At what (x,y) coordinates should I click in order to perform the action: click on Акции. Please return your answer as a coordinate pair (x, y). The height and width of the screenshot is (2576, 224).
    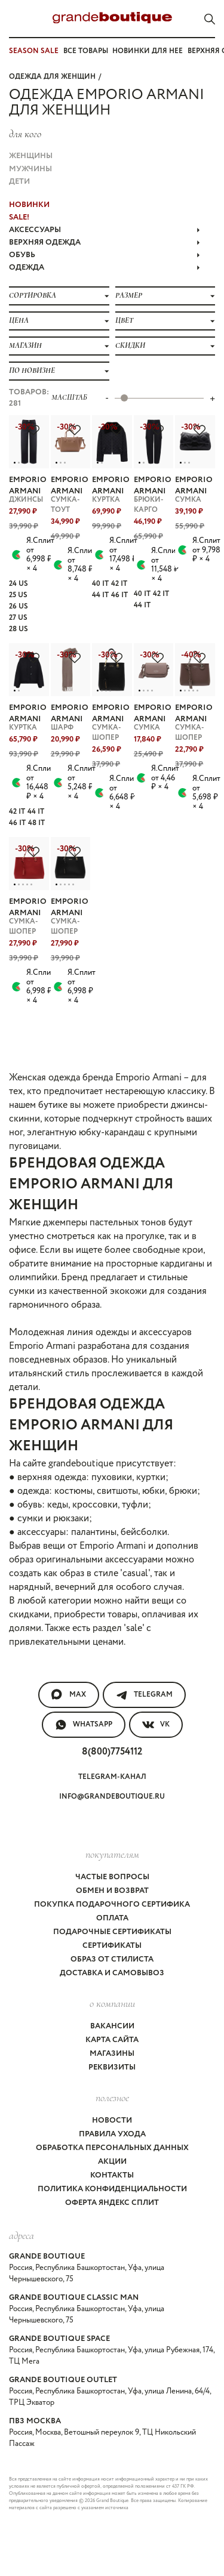
    Looking at the image, I should click on (112, 2161).